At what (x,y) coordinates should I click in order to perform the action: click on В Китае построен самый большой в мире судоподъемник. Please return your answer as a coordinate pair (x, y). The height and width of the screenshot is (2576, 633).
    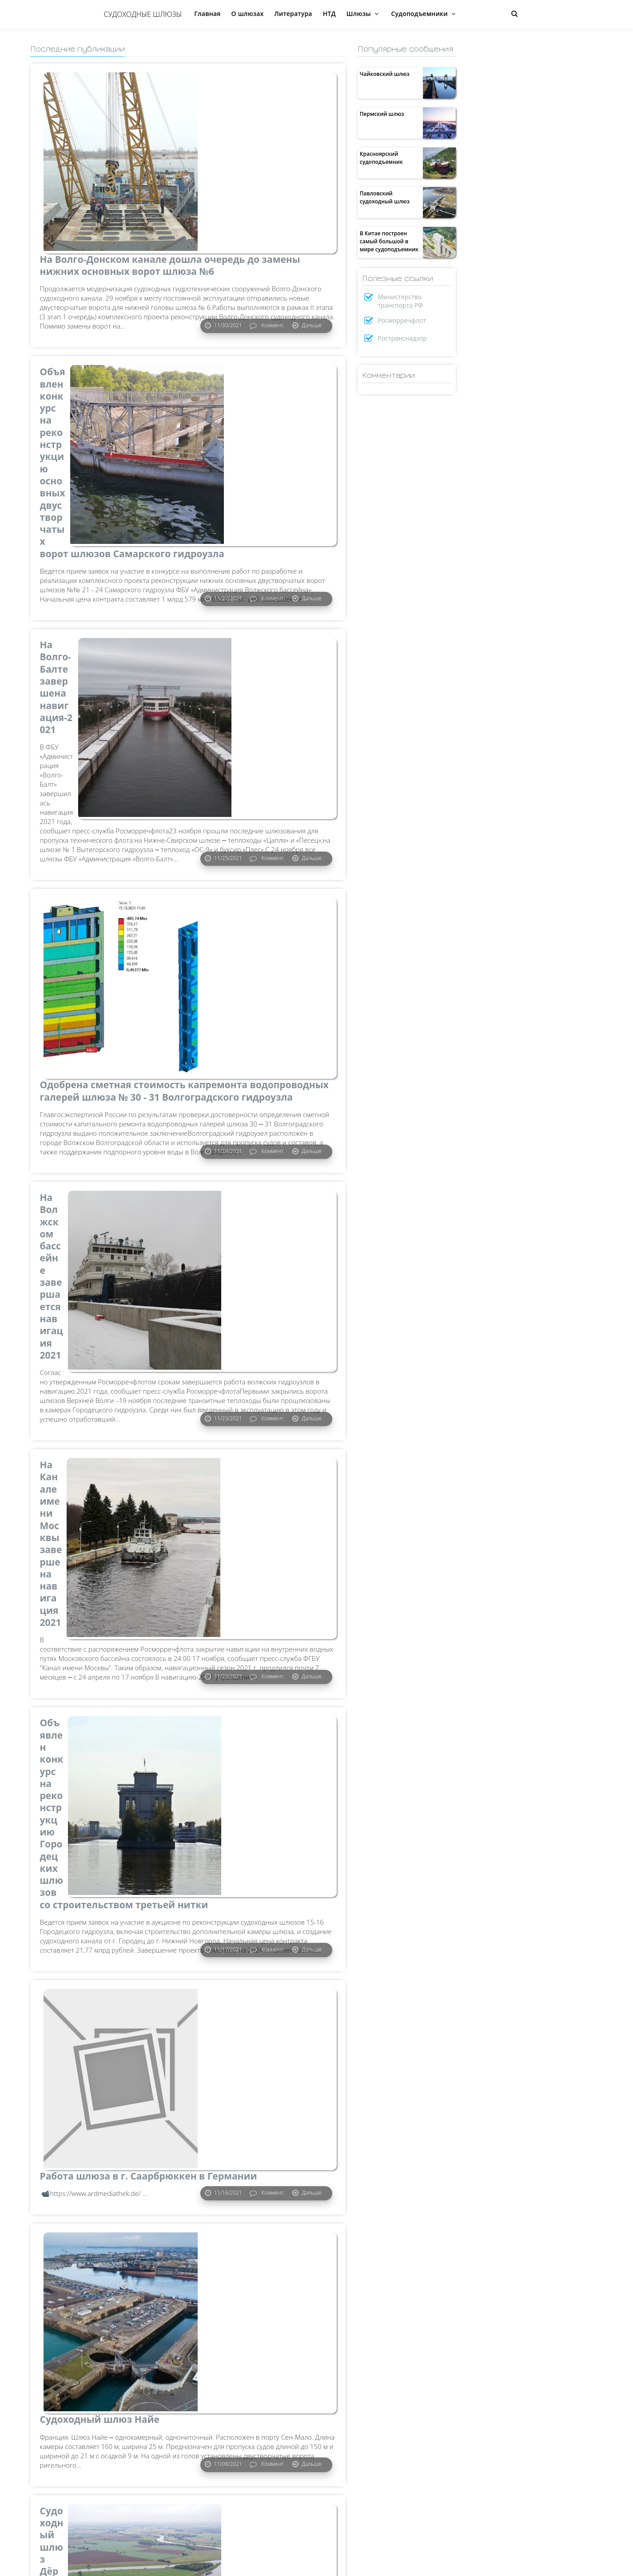
    Looking at the image, I should click on (389, 241).